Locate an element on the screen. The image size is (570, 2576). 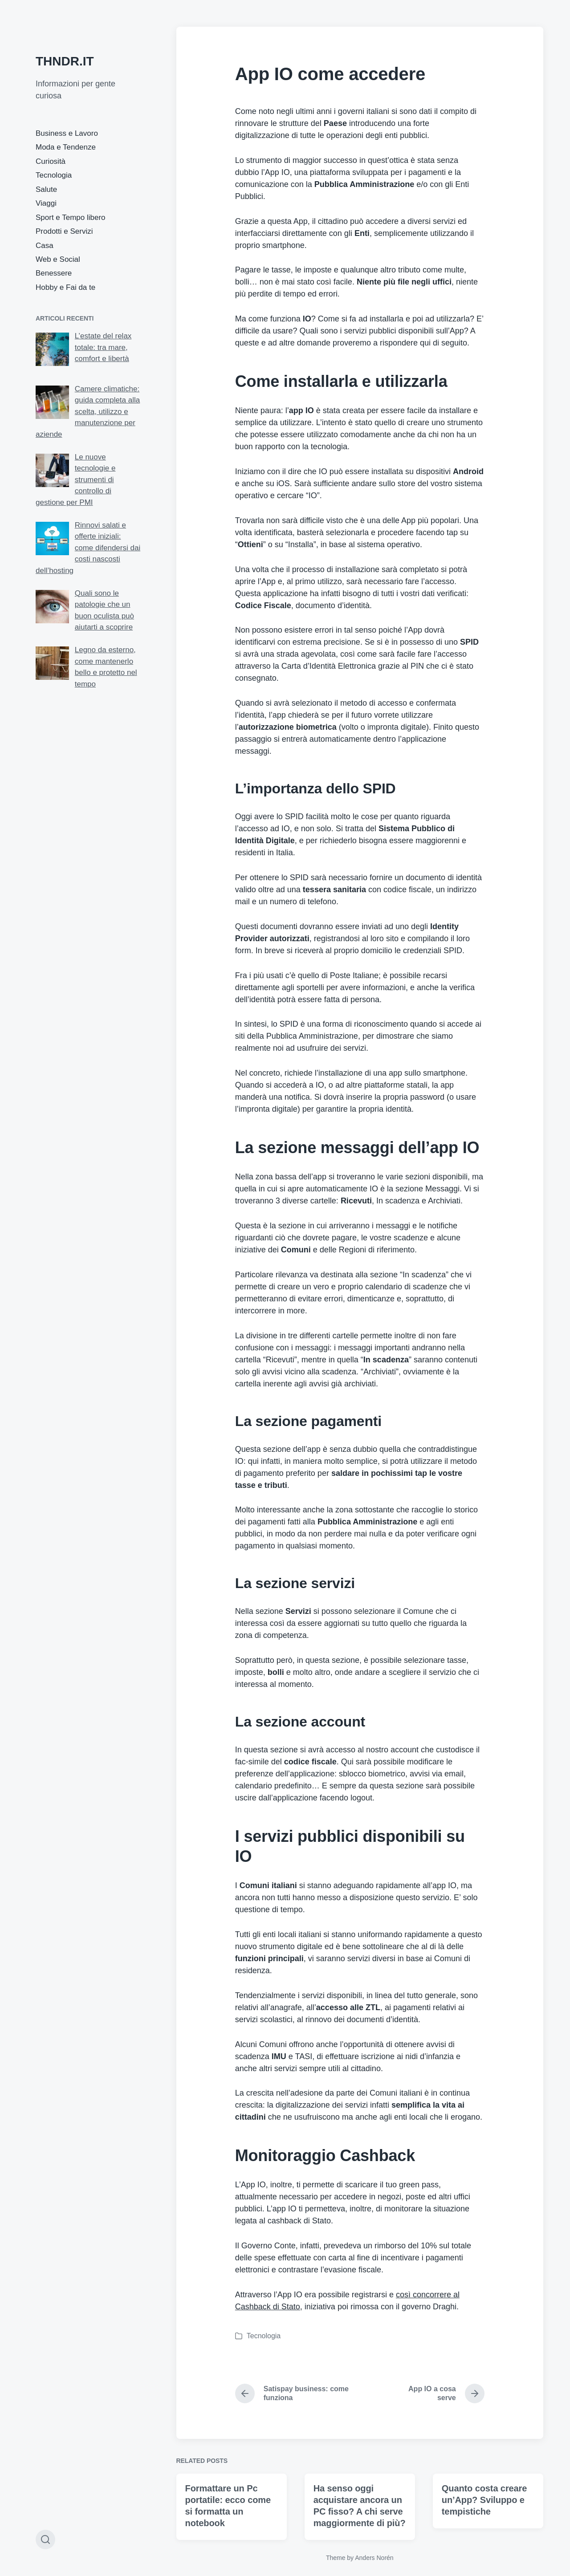
THNDR.IT is located at coordinates (65, 61).